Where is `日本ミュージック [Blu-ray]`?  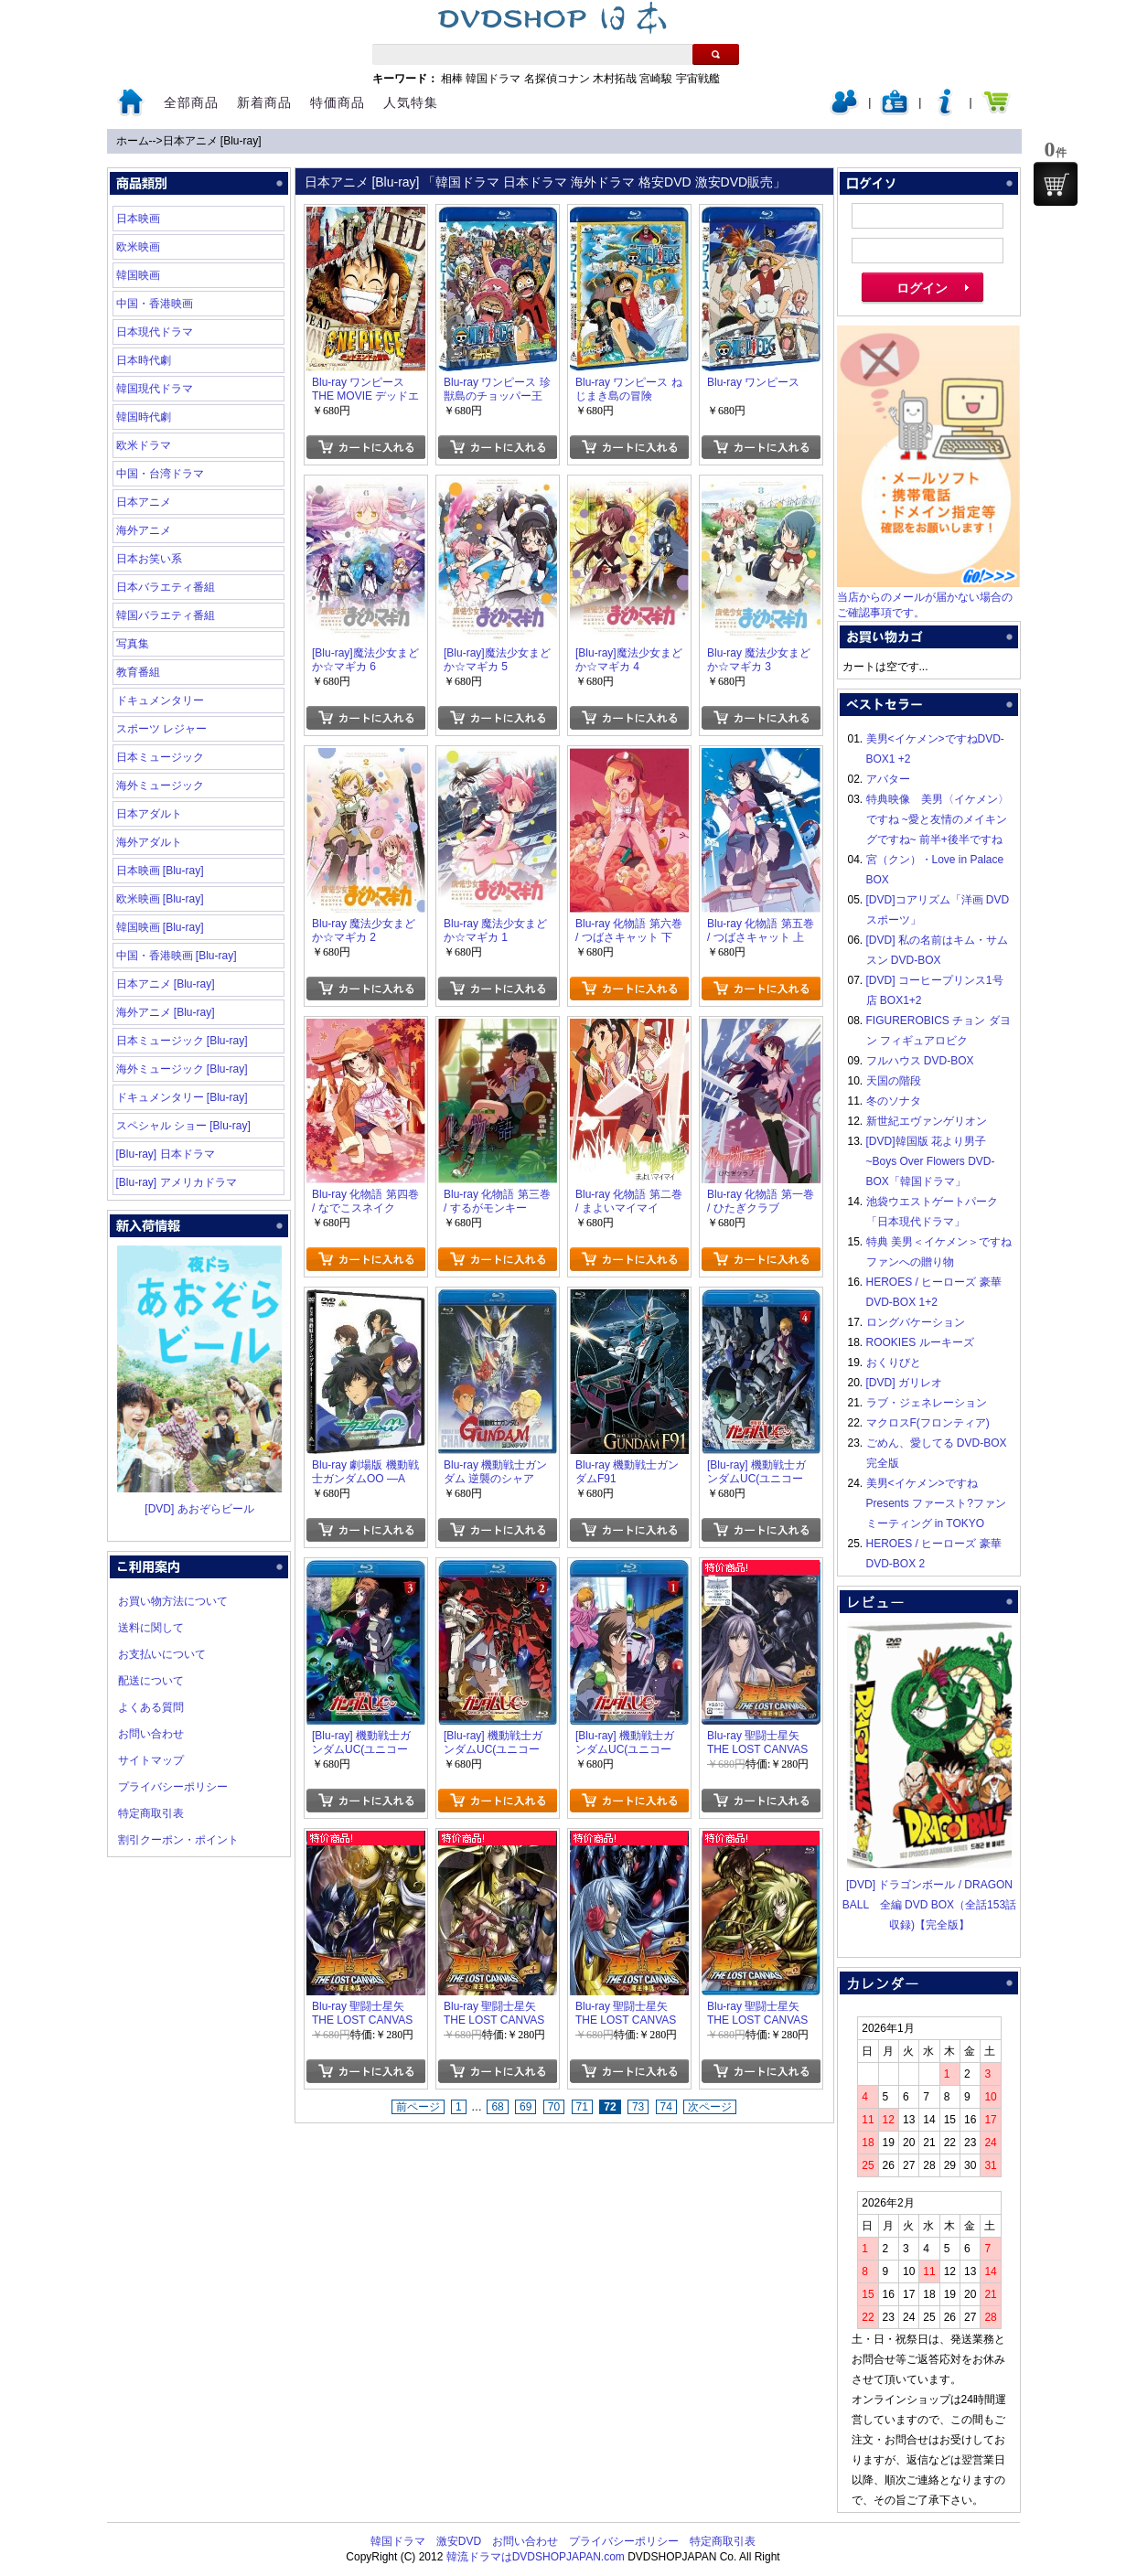
日本ミュージック [Blu-ray] is located at coordinates (182, 1040).